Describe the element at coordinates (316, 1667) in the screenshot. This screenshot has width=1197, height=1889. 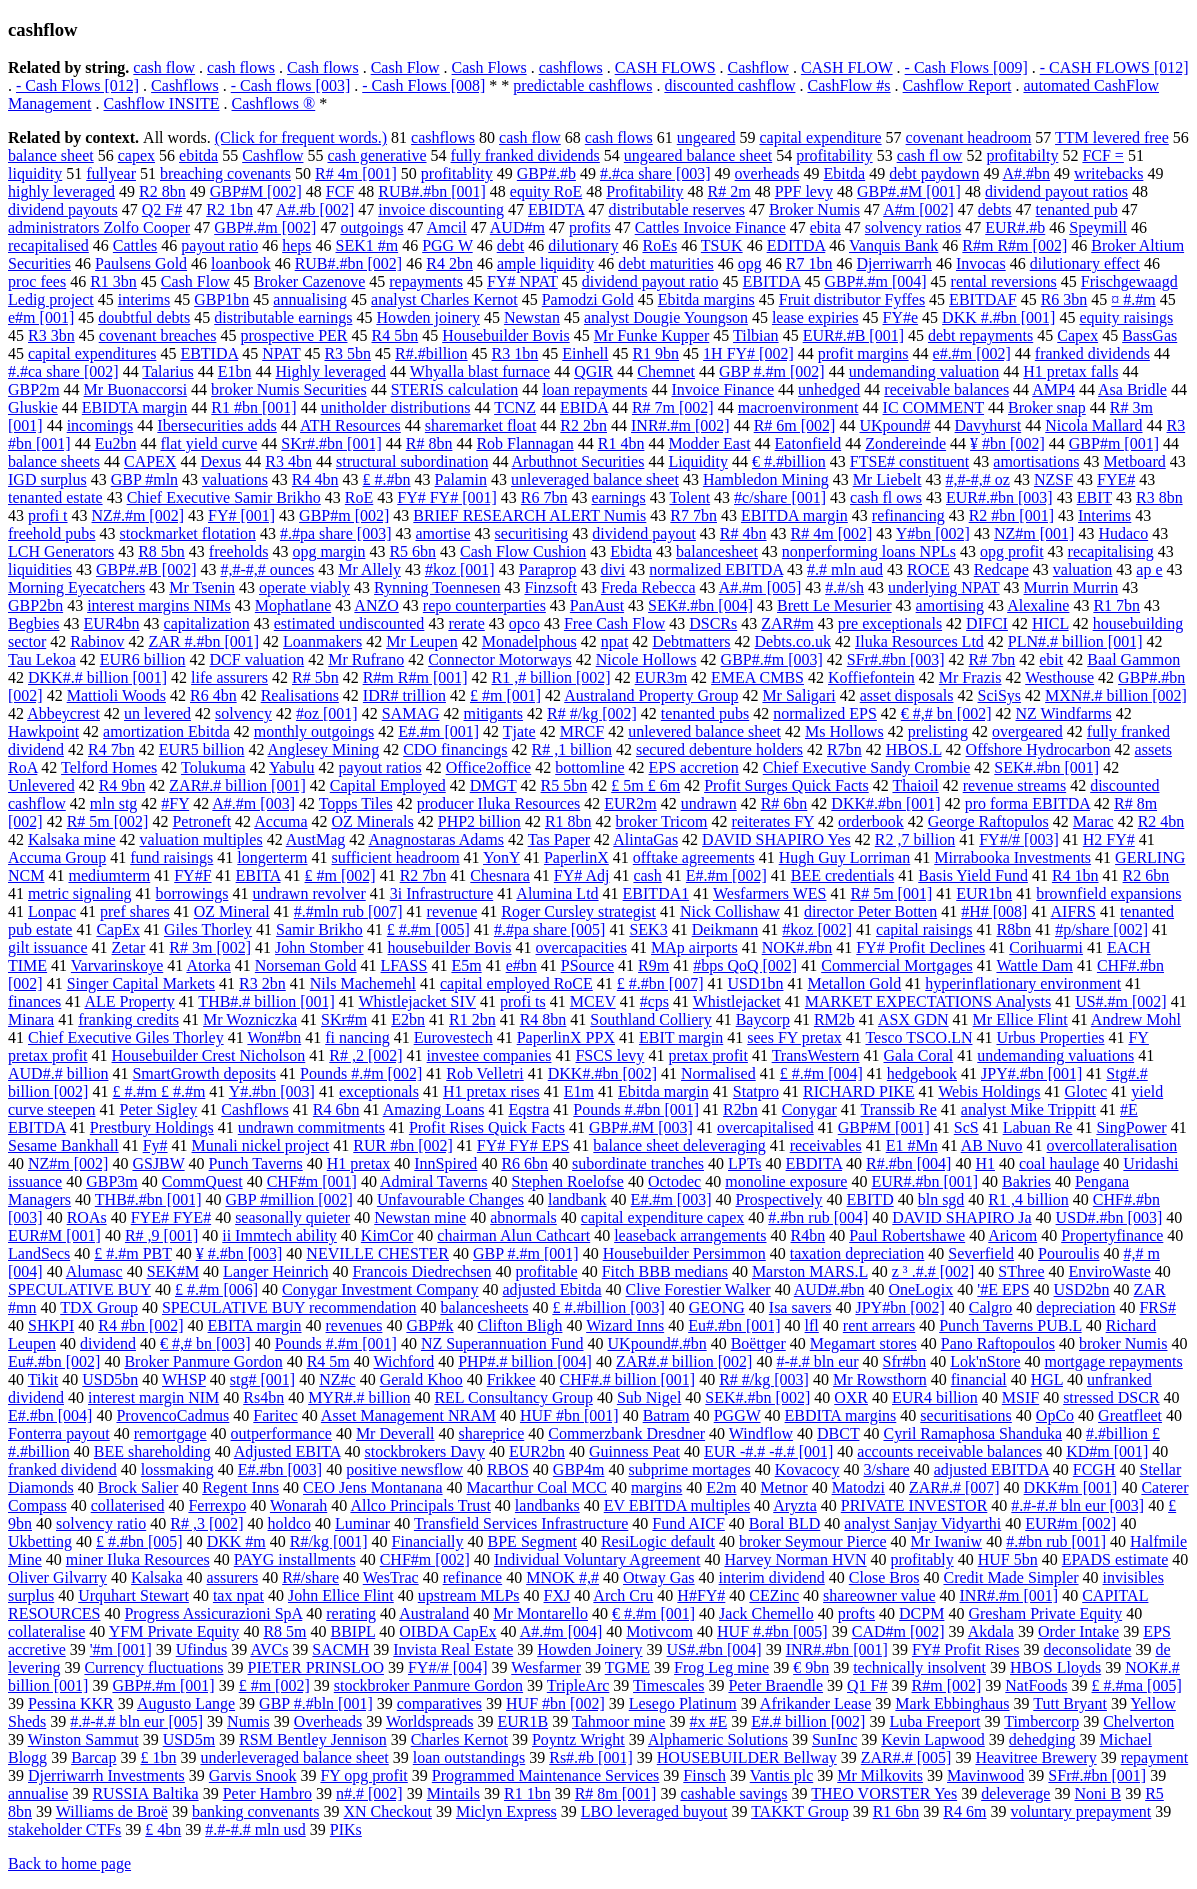
I see `PIETER PRINSLOO` at that location.